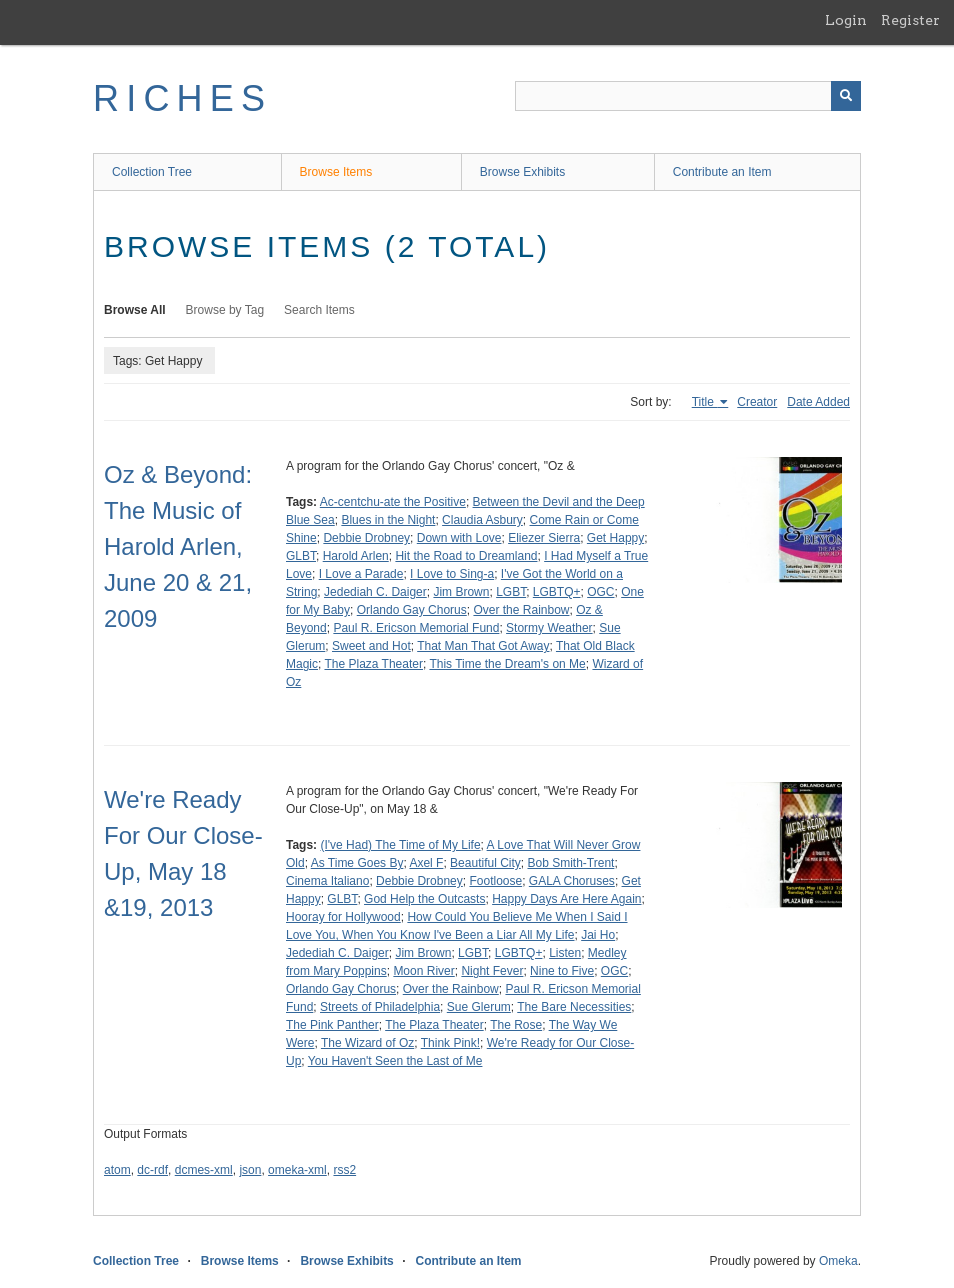 This screenshot has width=954, height=1288. Describe the element at coordinates (152, 172) in the screenshot. I see `Collection Tree` at that location.